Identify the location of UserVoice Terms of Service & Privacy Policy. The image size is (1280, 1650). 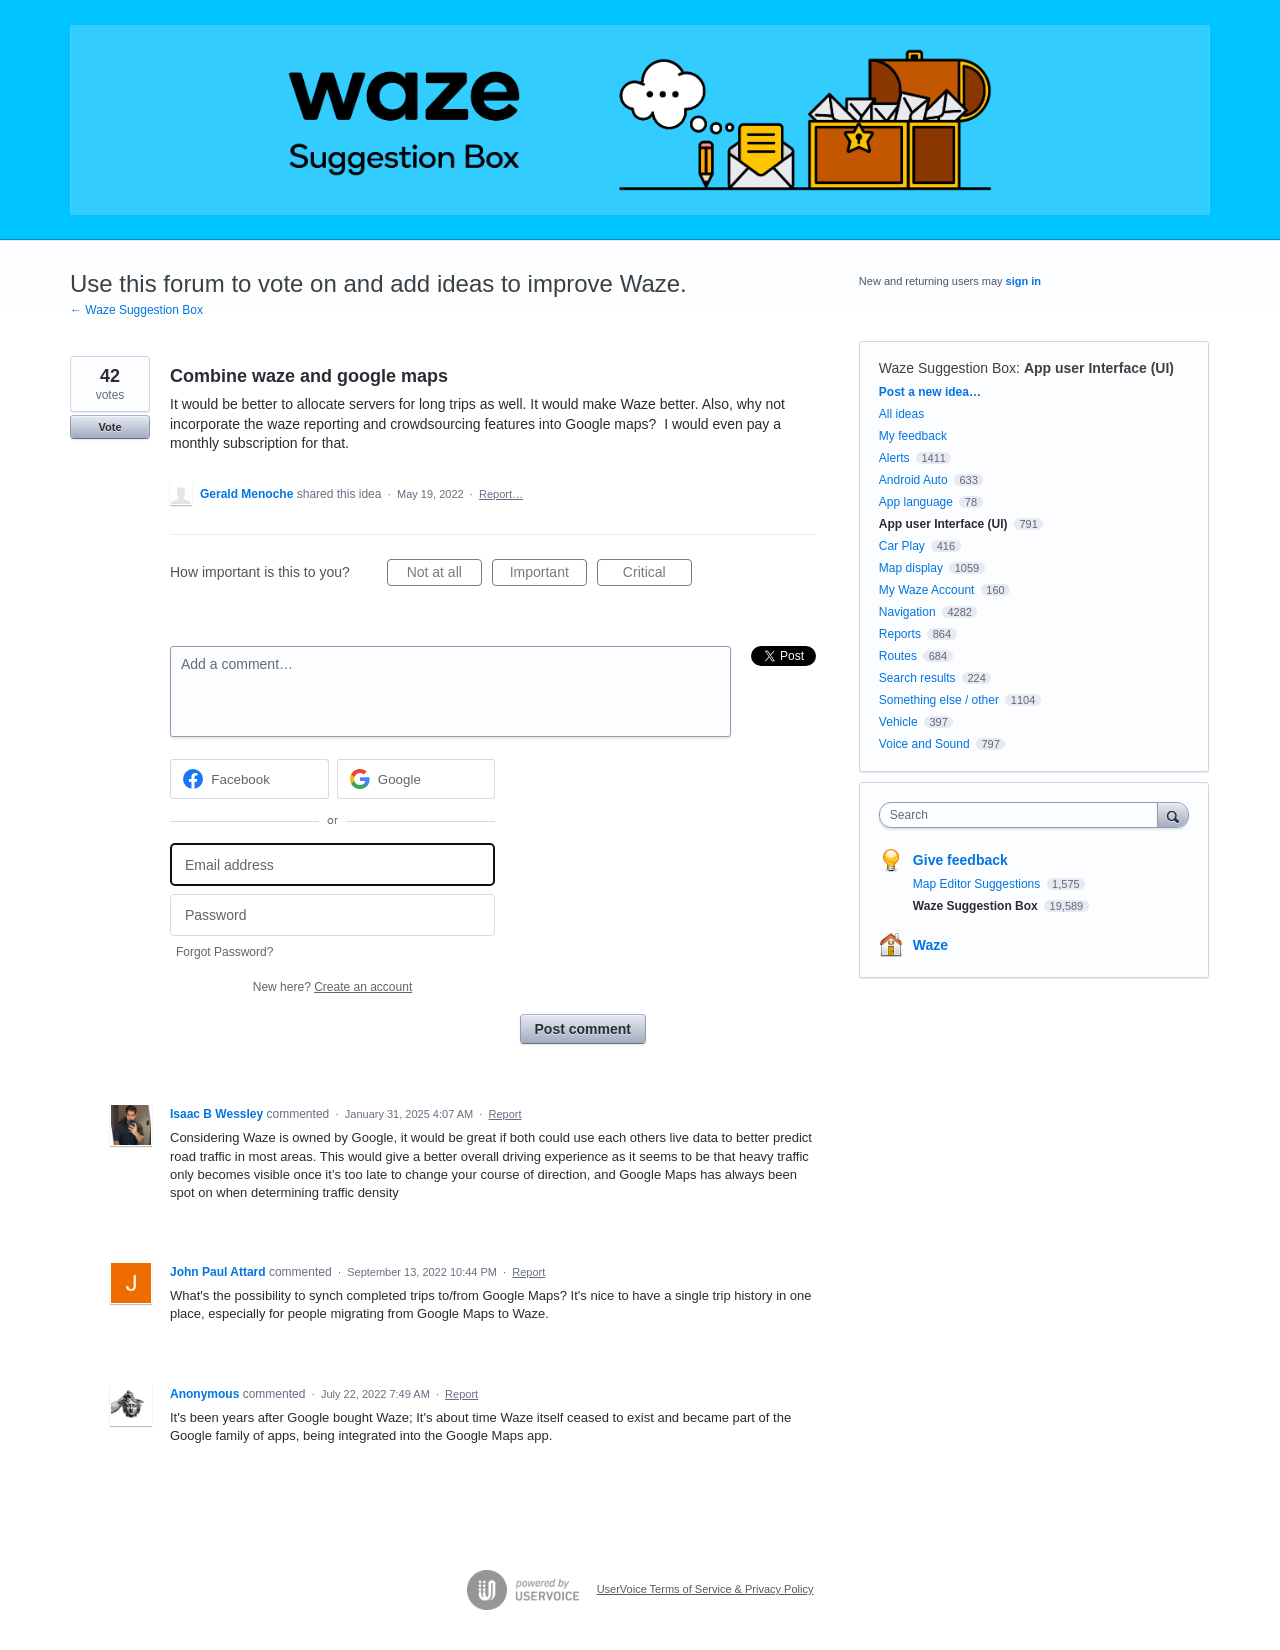
(705, 1589).